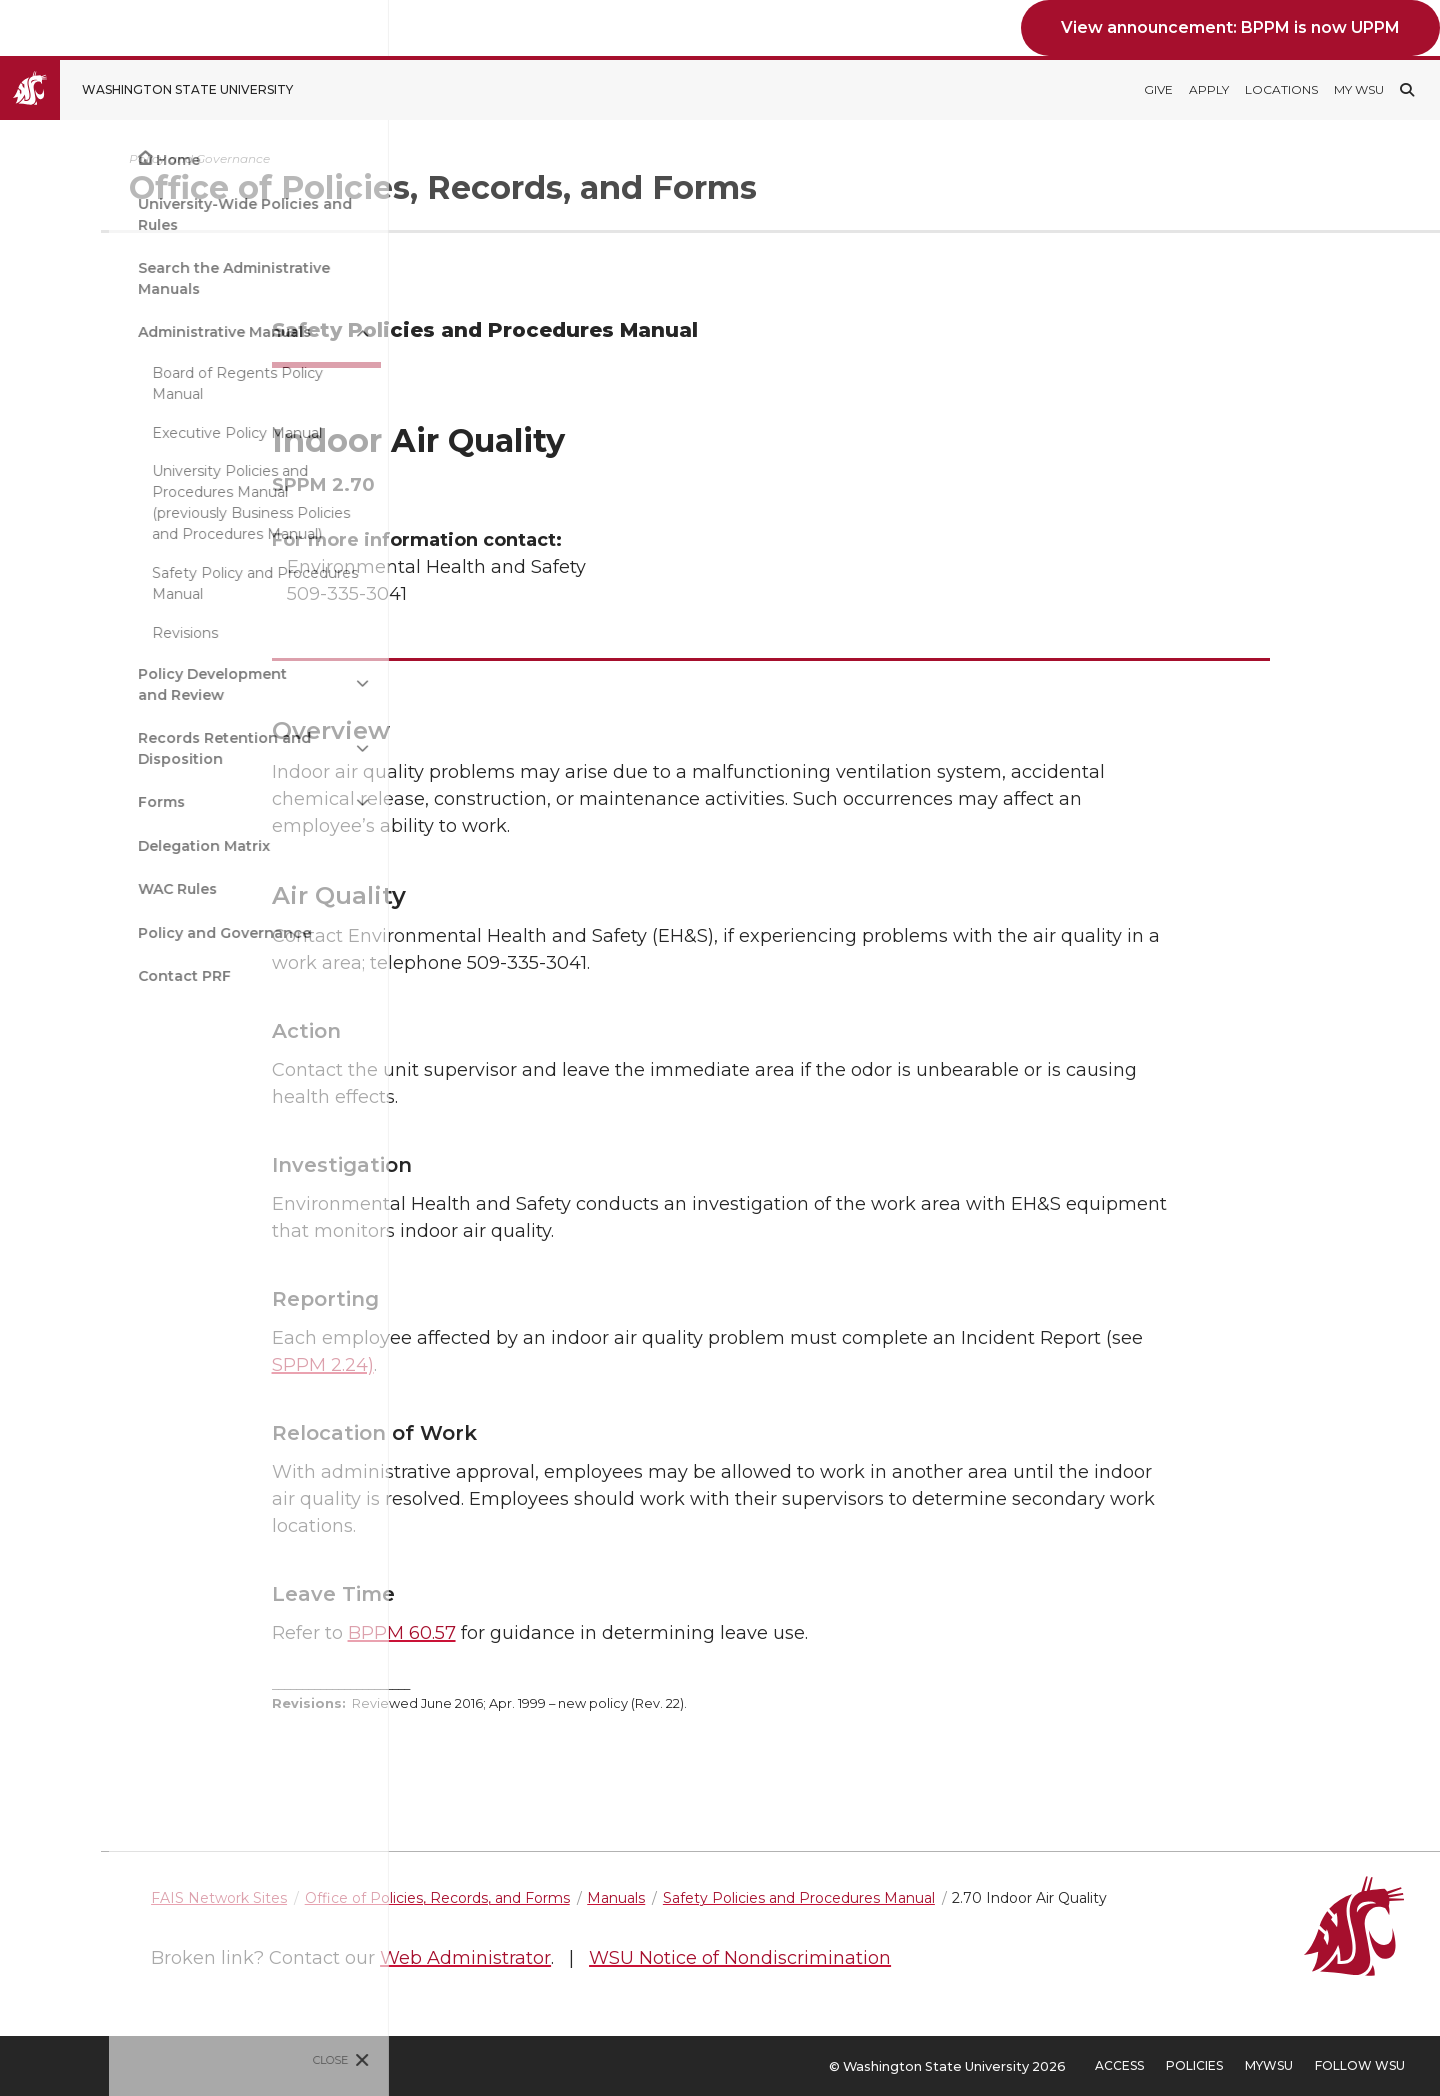 This screenshot has height=2096, width=1440. What do you see at coordinates (125, 278) in the screenshot?
I see `Search the Administrative Manuals` at bounding box center [125, 278].